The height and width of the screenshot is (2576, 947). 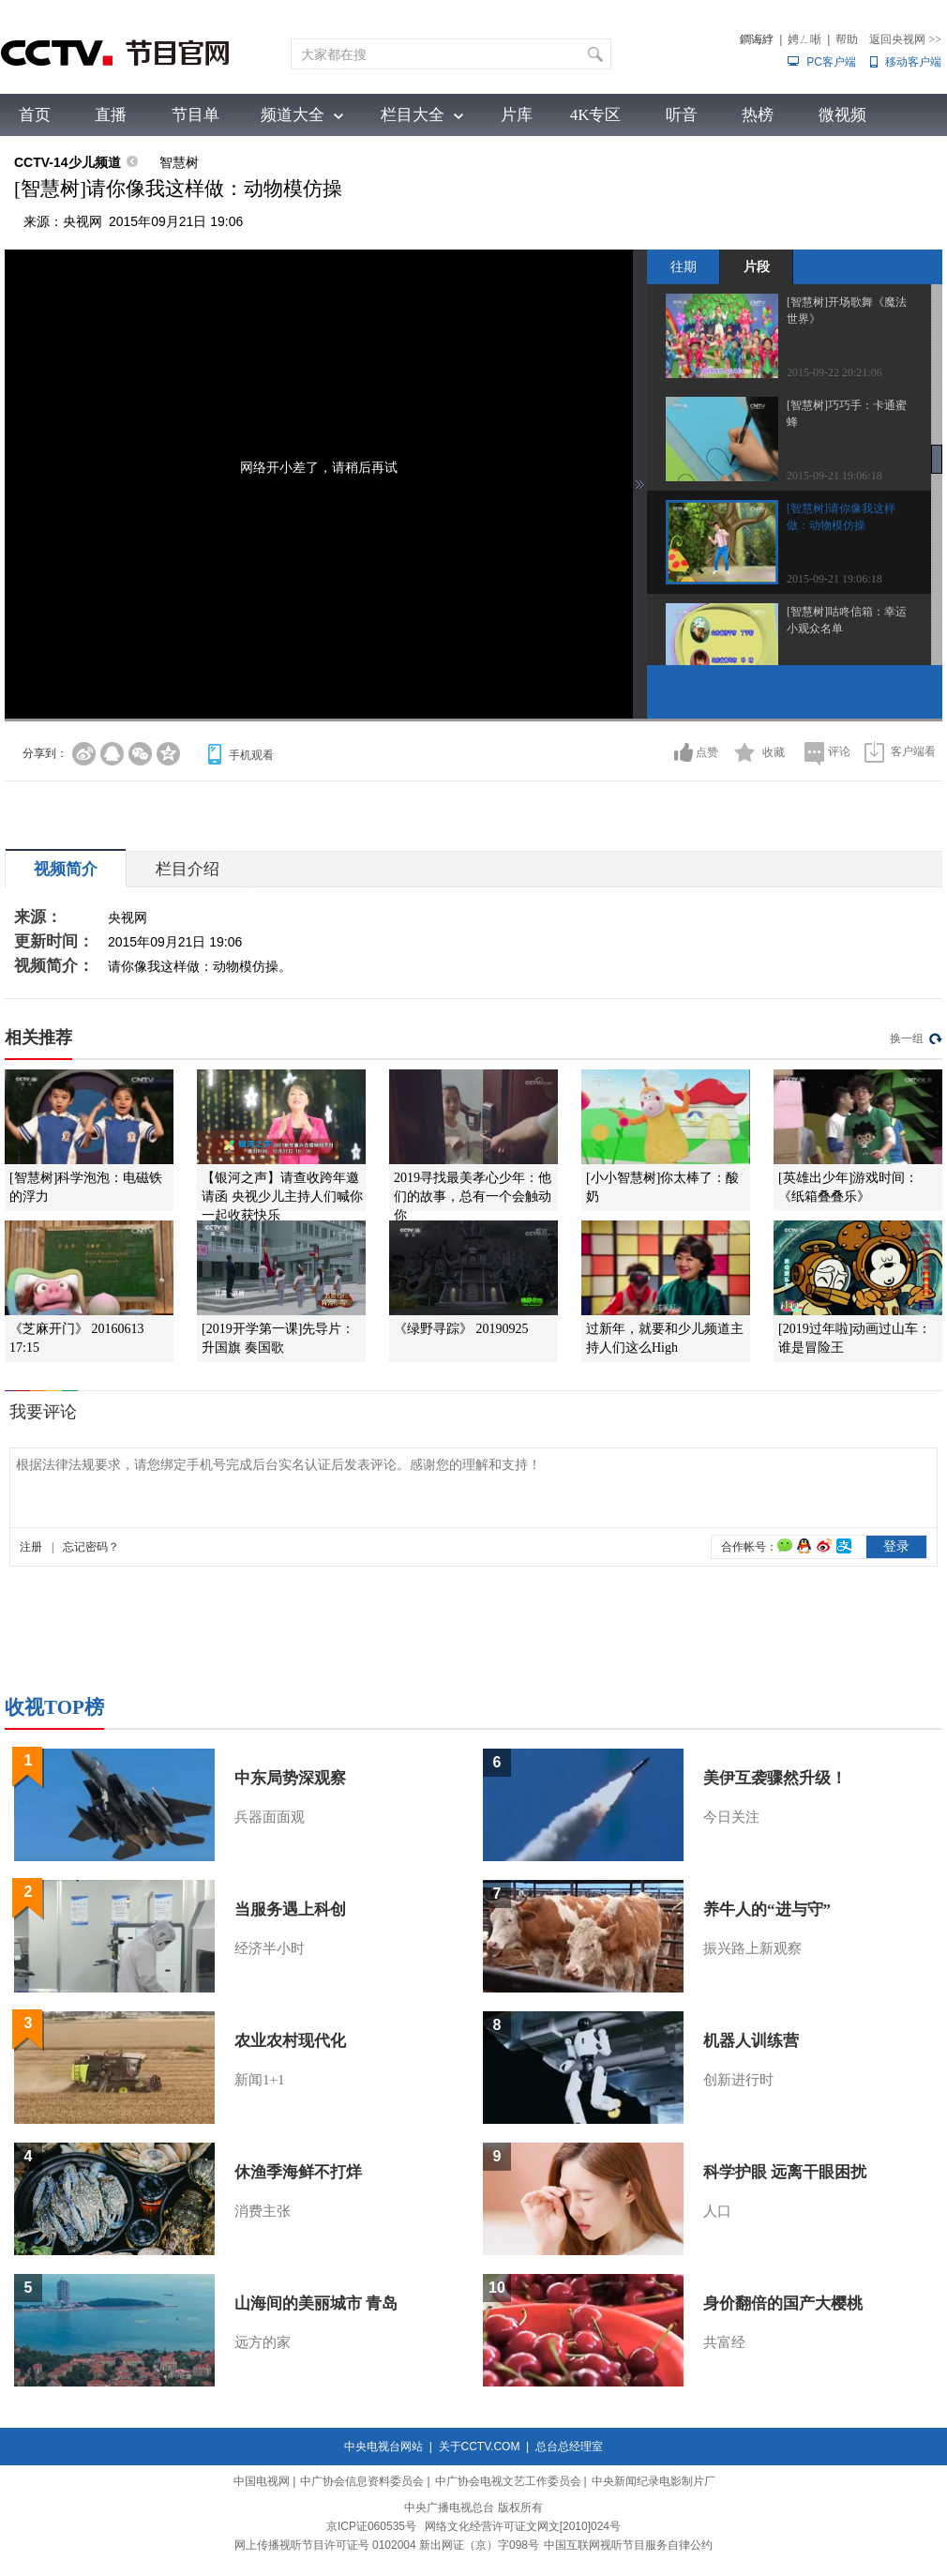 What do you see at coordinates (472, 1196) in the screenshot?
I see `2019寻找最美孝心少年：他们的故事，总有一个会触动你` at bounding box center [472, 1196].